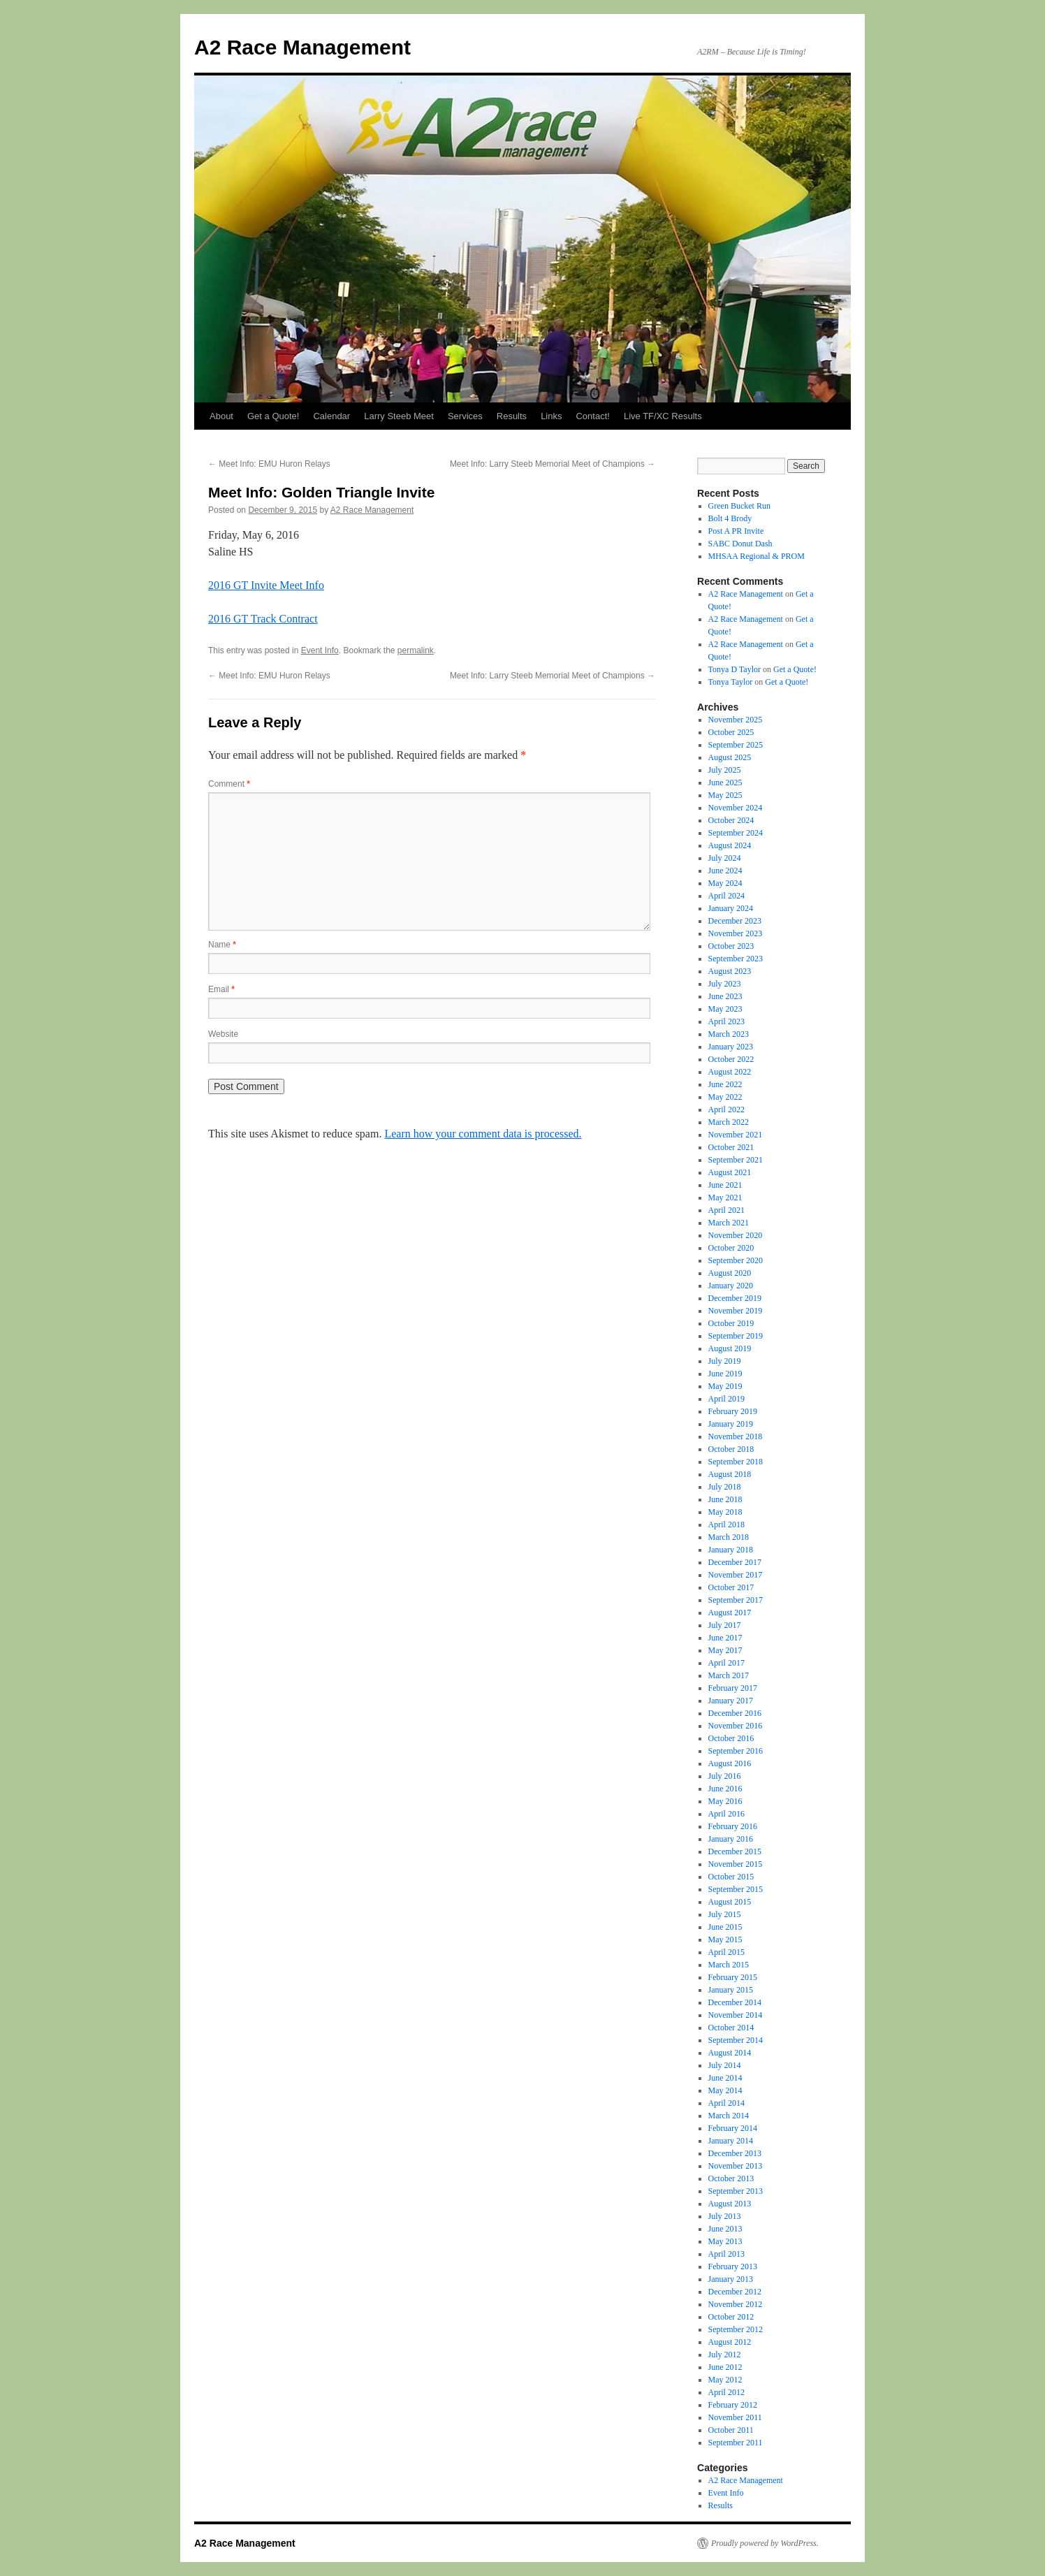 This screenshot has height=2576, width=1045. Describe the element at coordinates (724, 858) in the screenshot. I see `July 2024` at that location.